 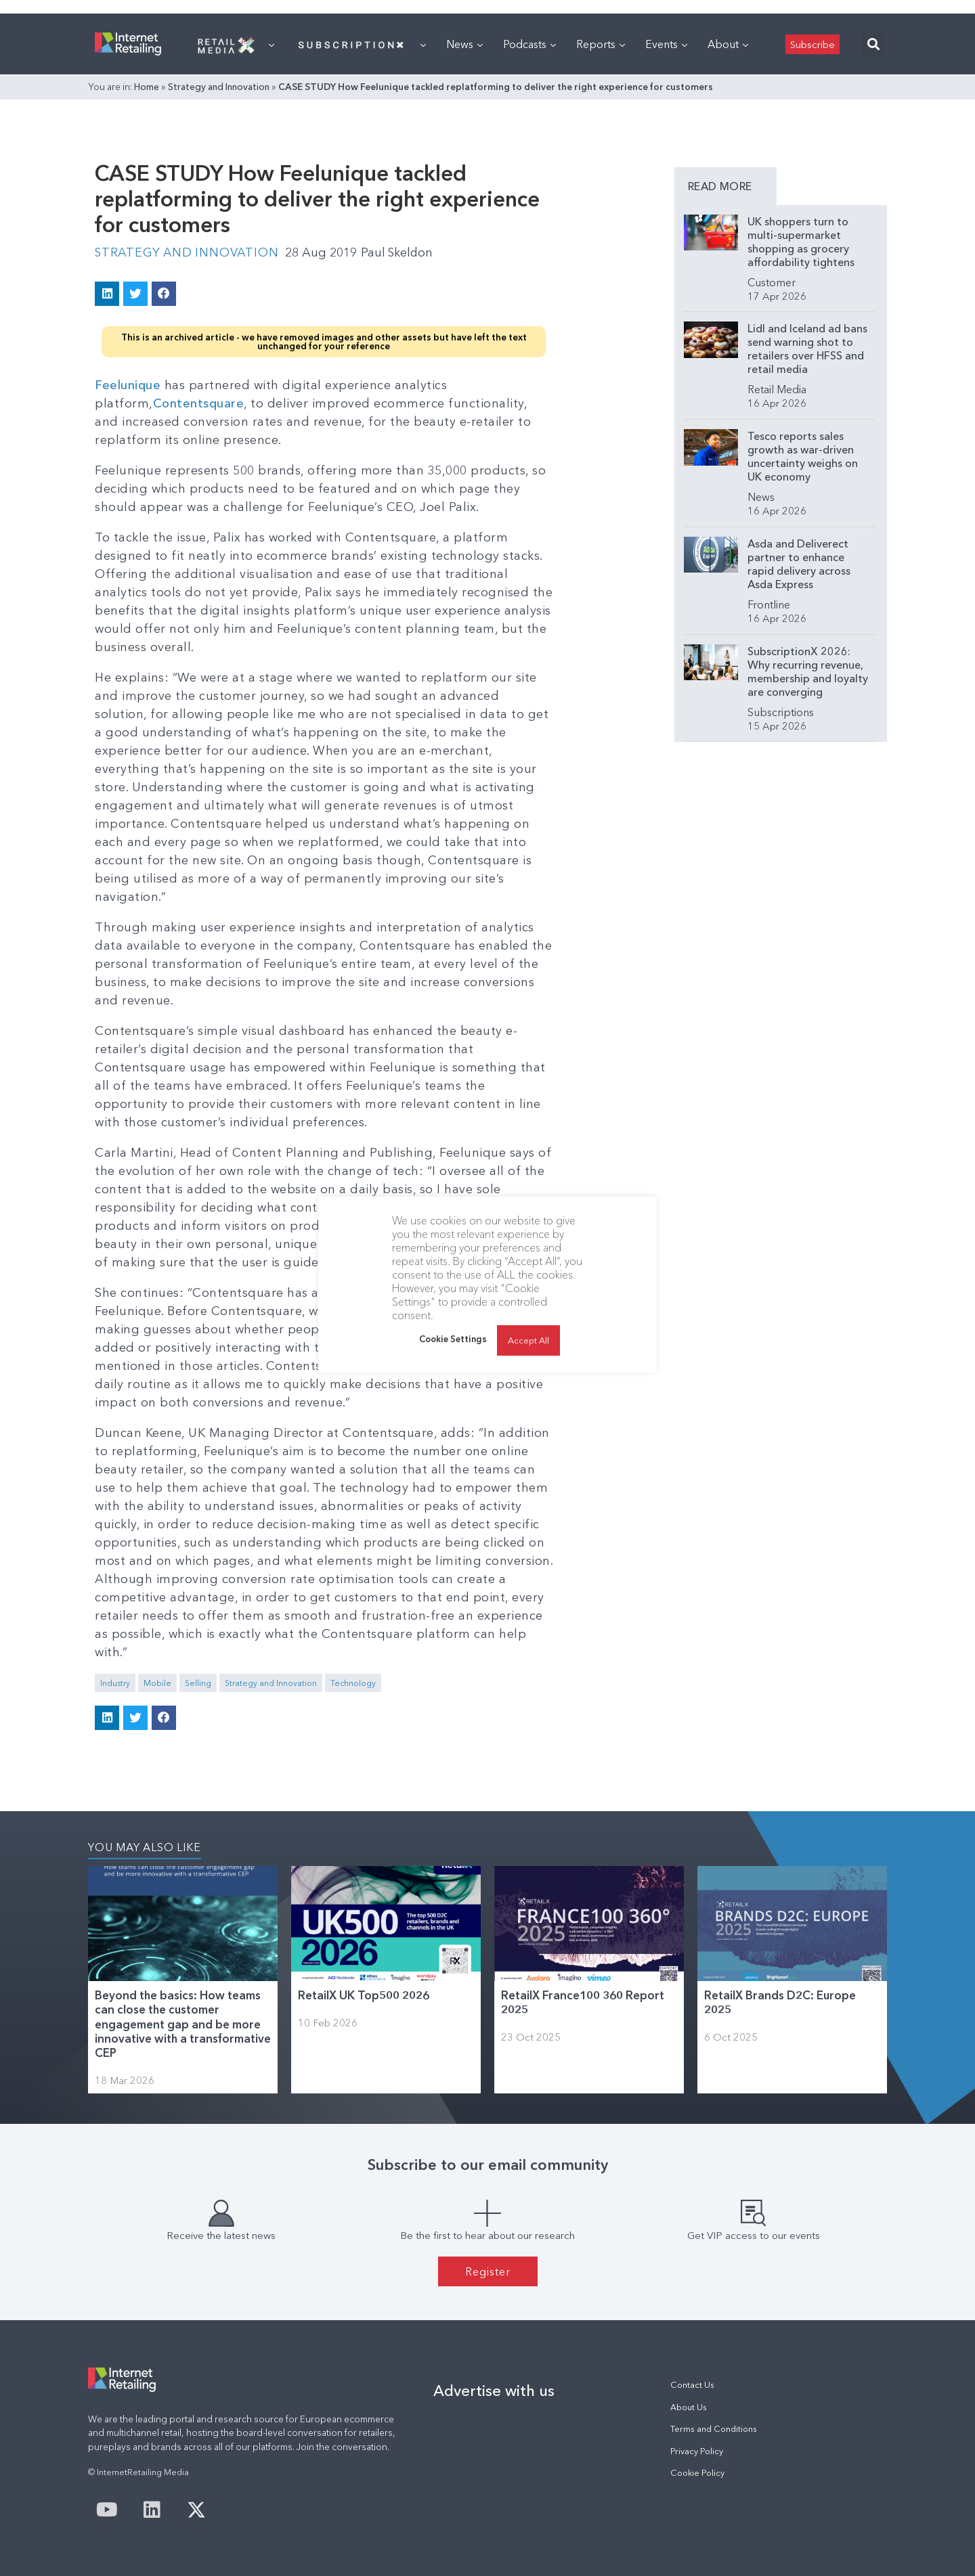 I want to click on Terms and Conditions, so click(x=713, y=2428).